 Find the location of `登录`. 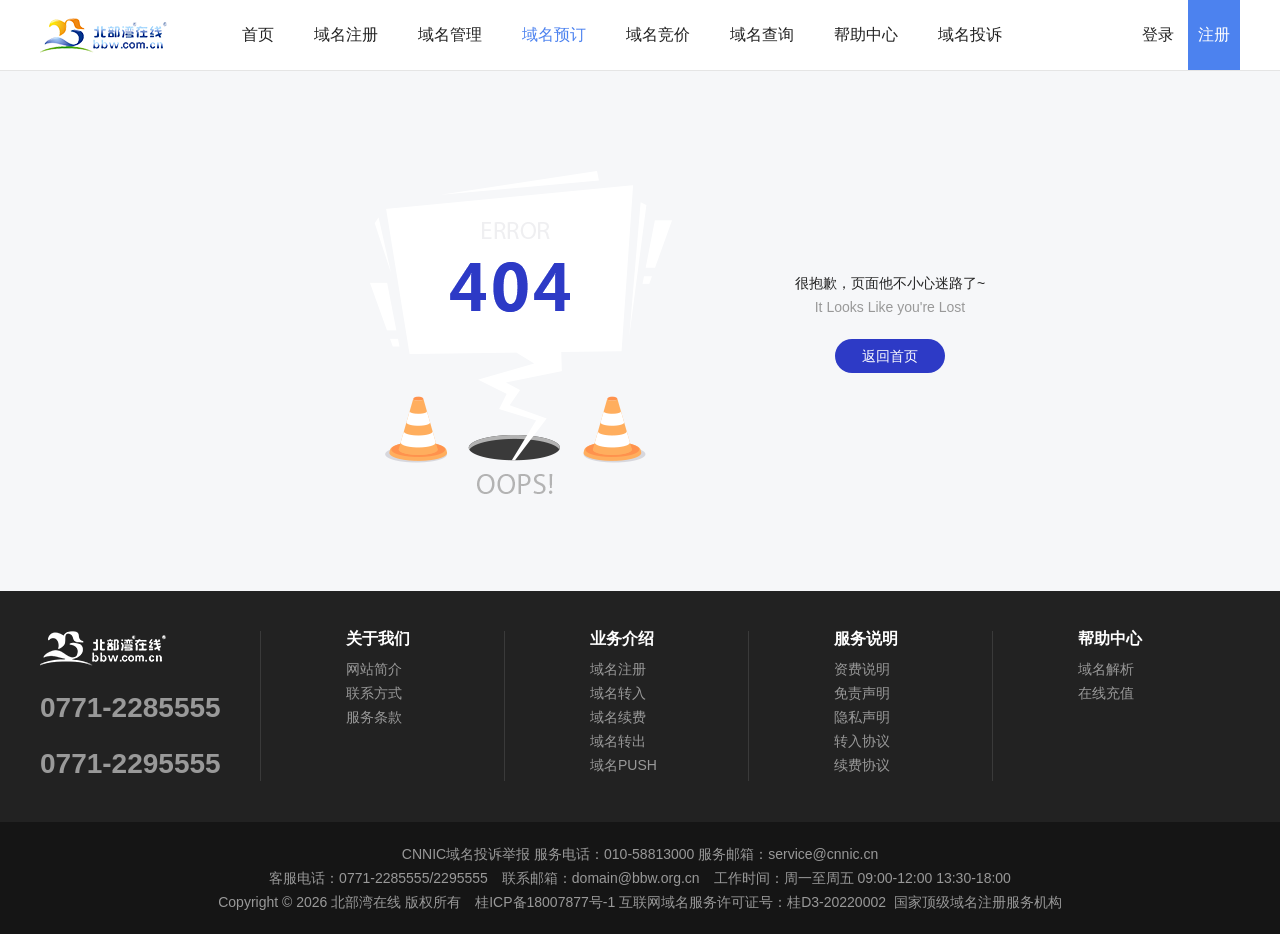

登录 is located at coordinates (1158, 34).